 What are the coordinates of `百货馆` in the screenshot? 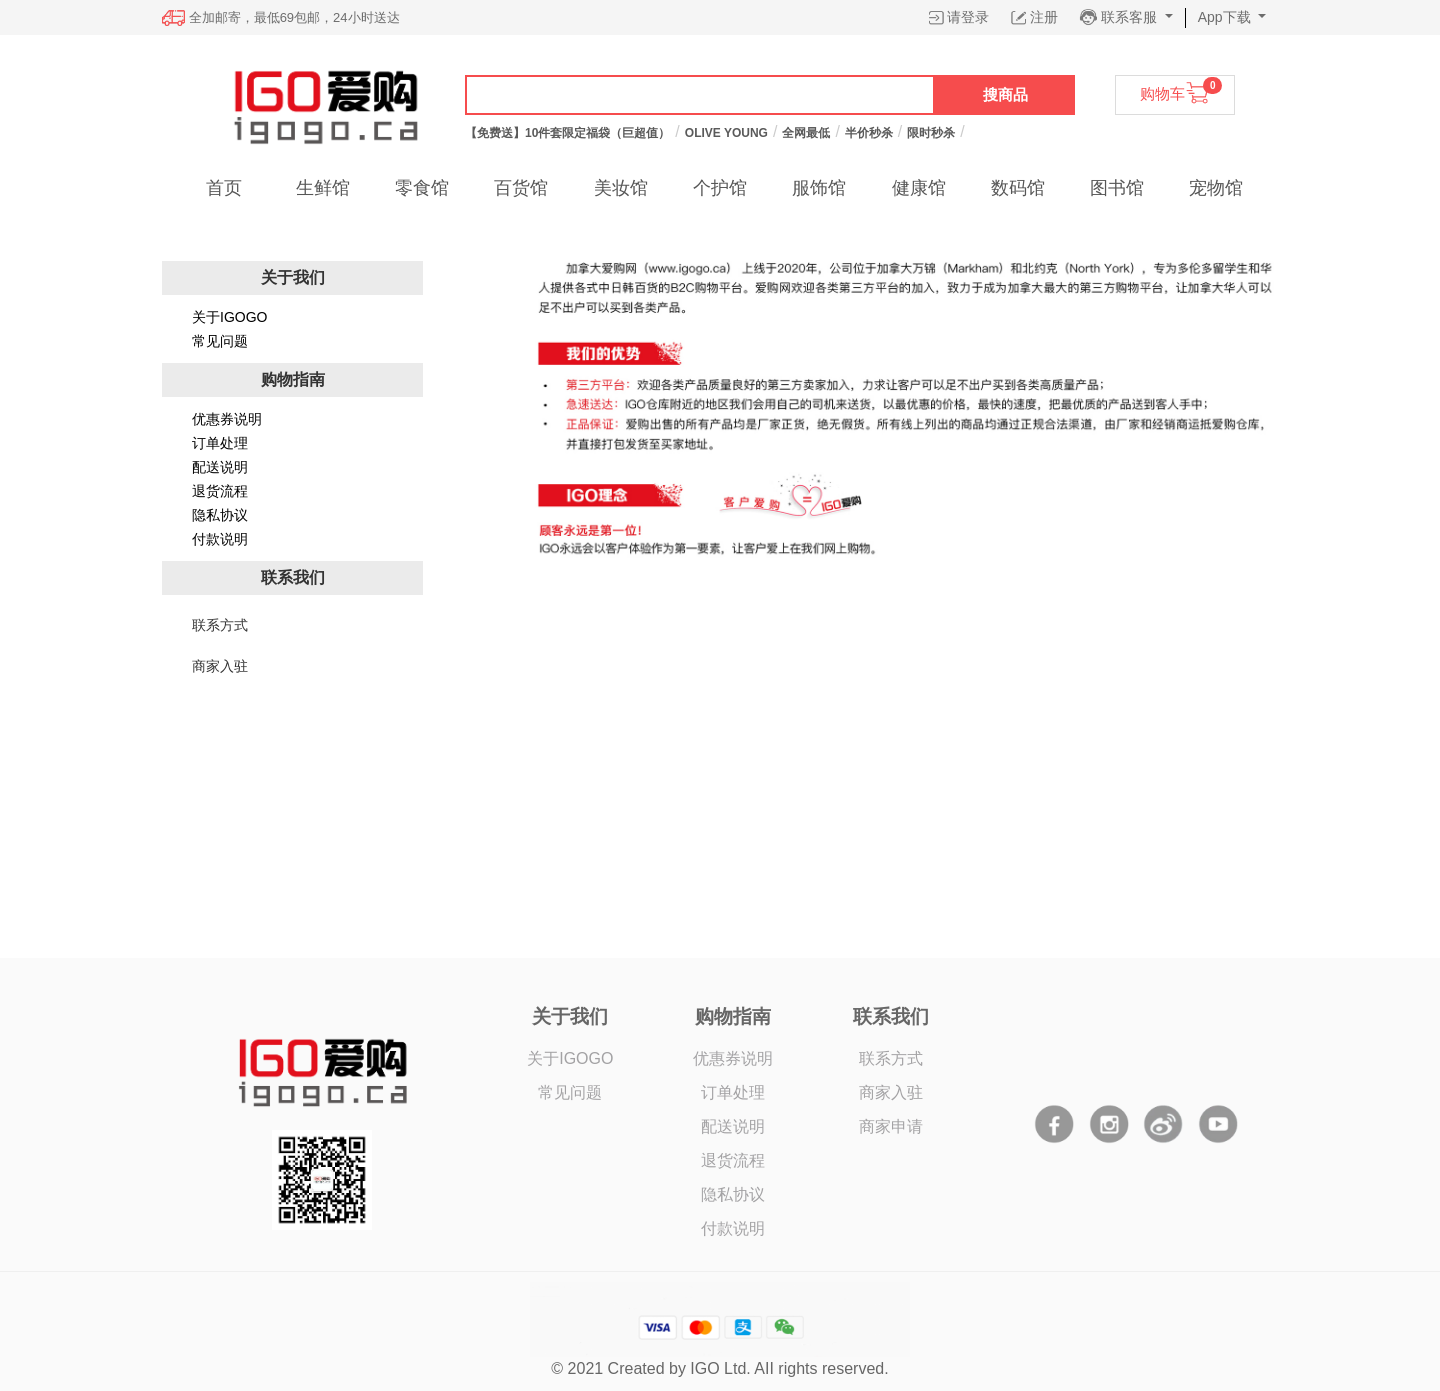 It's located at (521, 188).